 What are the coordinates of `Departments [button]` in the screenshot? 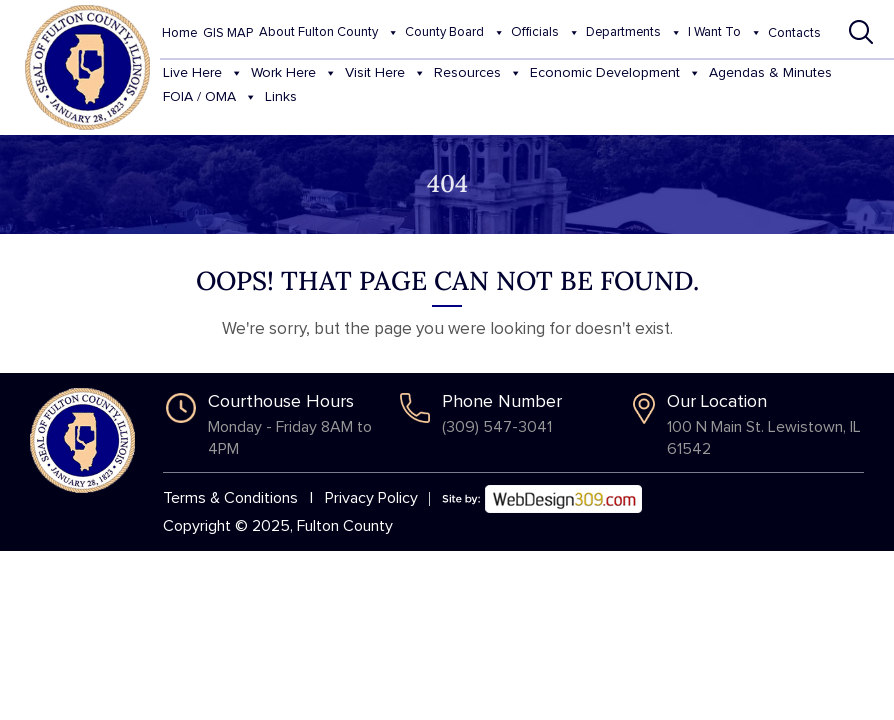 It's located at (634, 33).